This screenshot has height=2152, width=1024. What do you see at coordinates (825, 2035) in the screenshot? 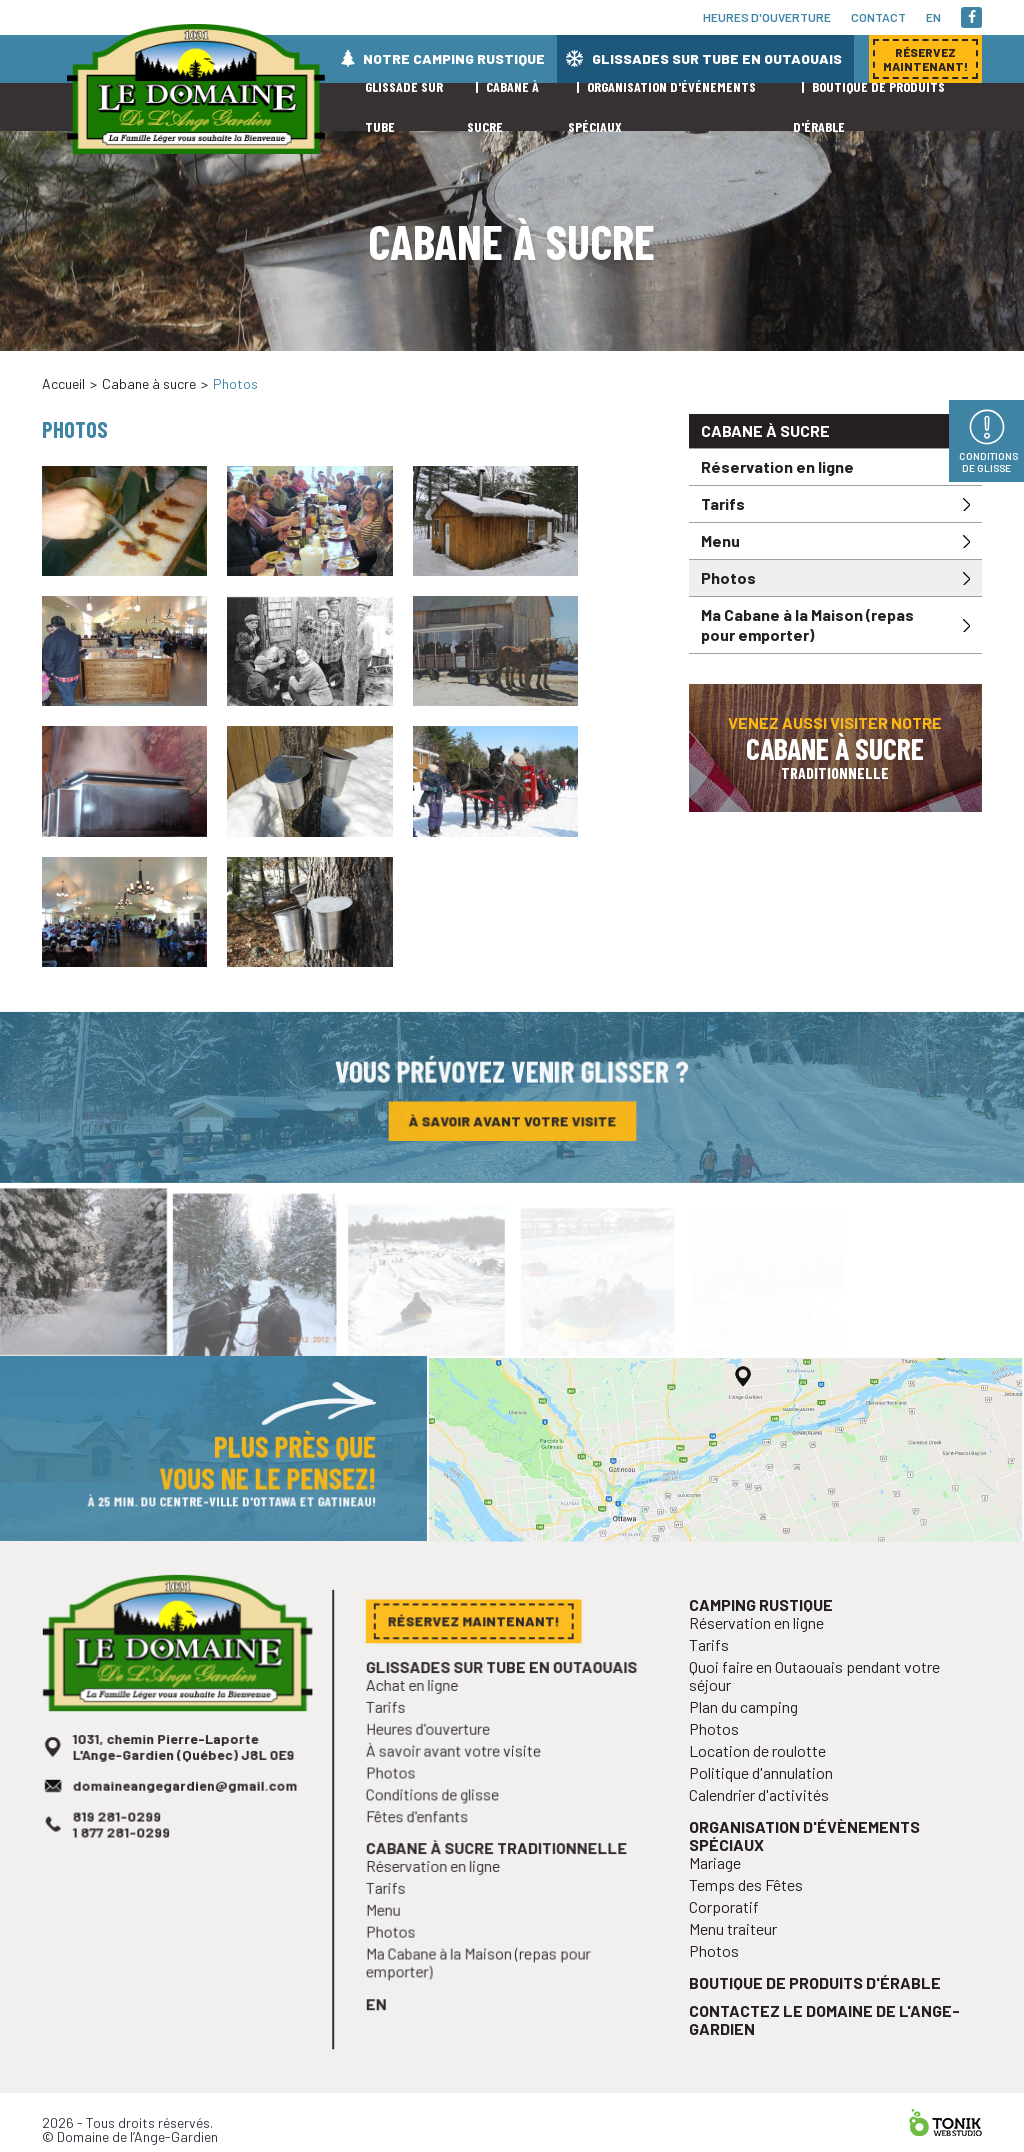
I see `Contactez le Domaine de l'Ange-Gardien` at bounding box center [825, 2035].